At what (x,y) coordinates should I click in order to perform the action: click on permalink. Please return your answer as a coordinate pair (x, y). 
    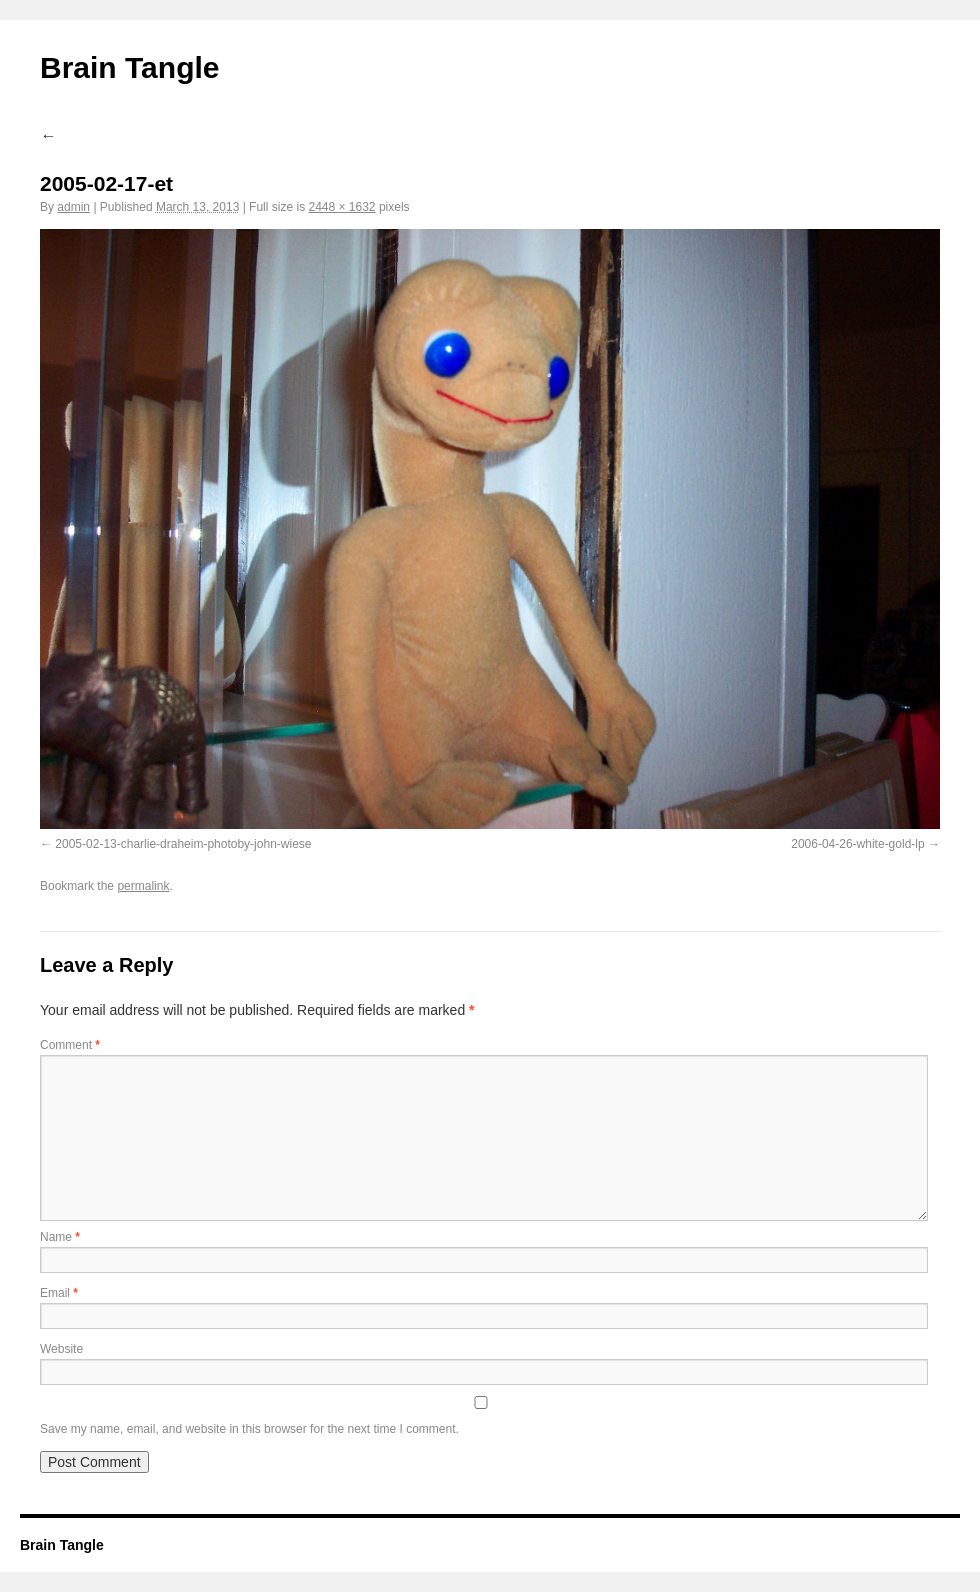
    Looking at the image, I should click on (143, 886).